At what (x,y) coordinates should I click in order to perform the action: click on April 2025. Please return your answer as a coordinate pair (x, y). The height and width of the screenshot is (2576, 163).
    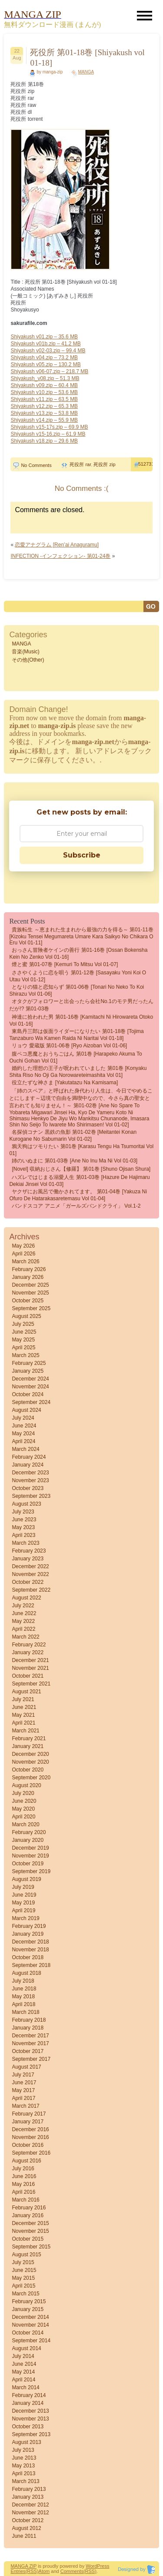
    Looking at the image, I should click on (23, 1347).